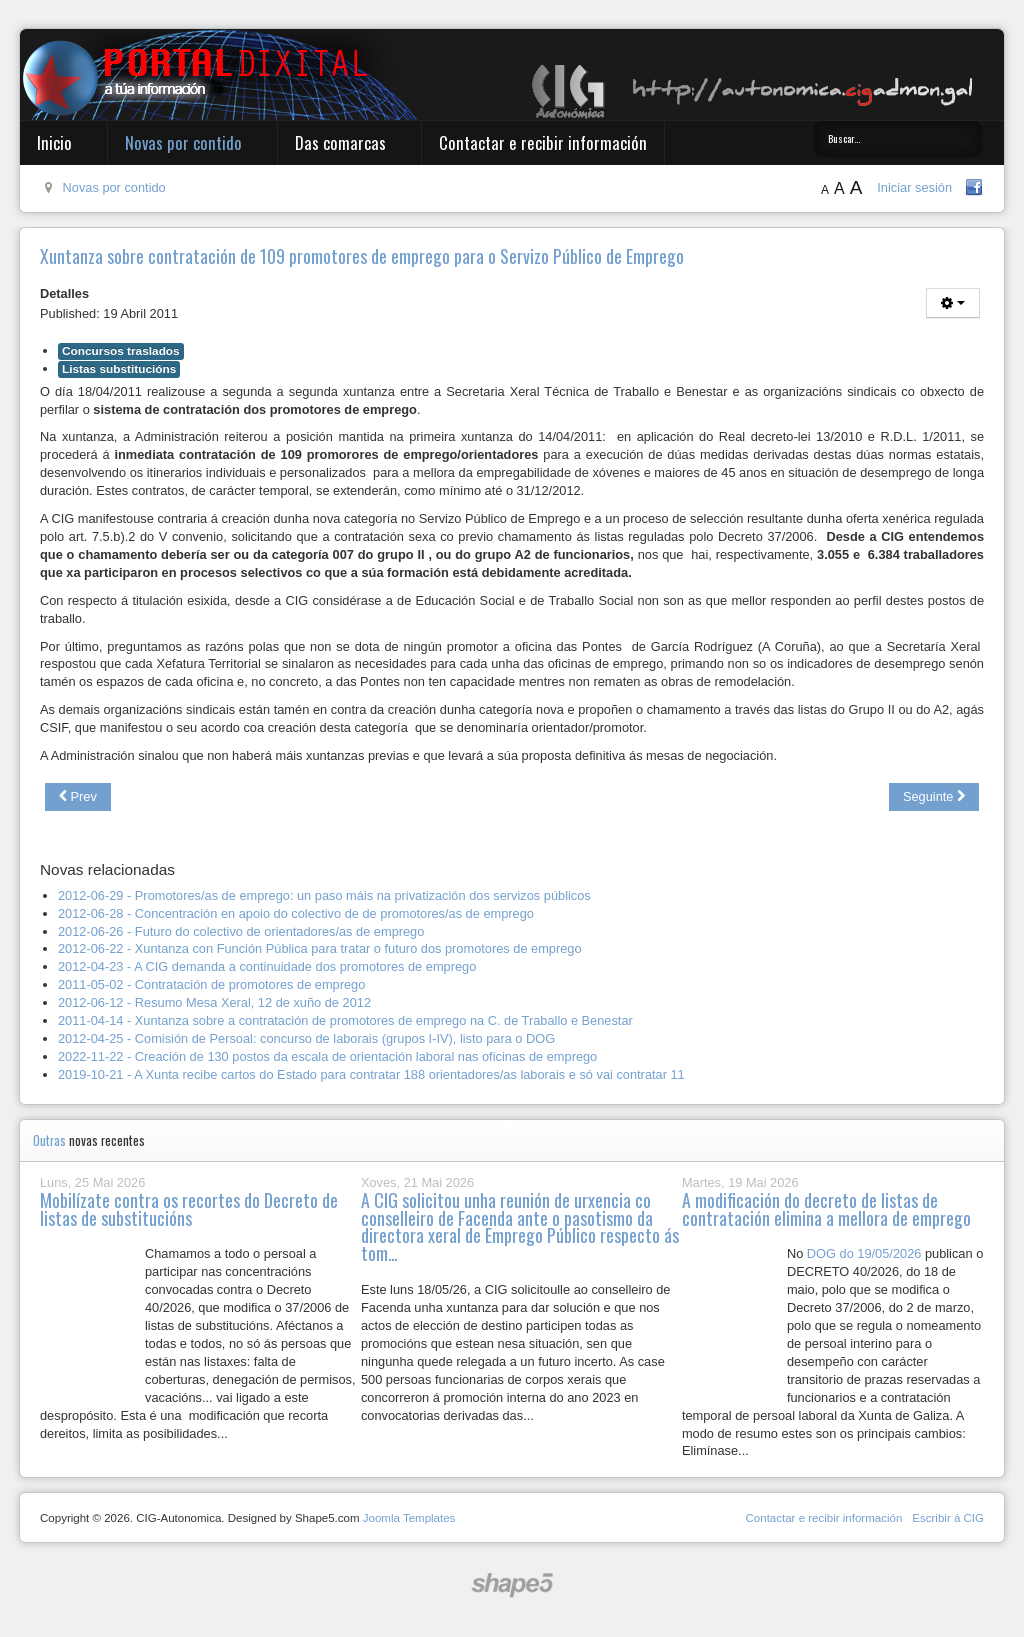  I want to click on 2011-04-14 - Xuntanza sobre a contratación de promotores de emprego na C. de Traballo e Benestar, so click(345, 1020).